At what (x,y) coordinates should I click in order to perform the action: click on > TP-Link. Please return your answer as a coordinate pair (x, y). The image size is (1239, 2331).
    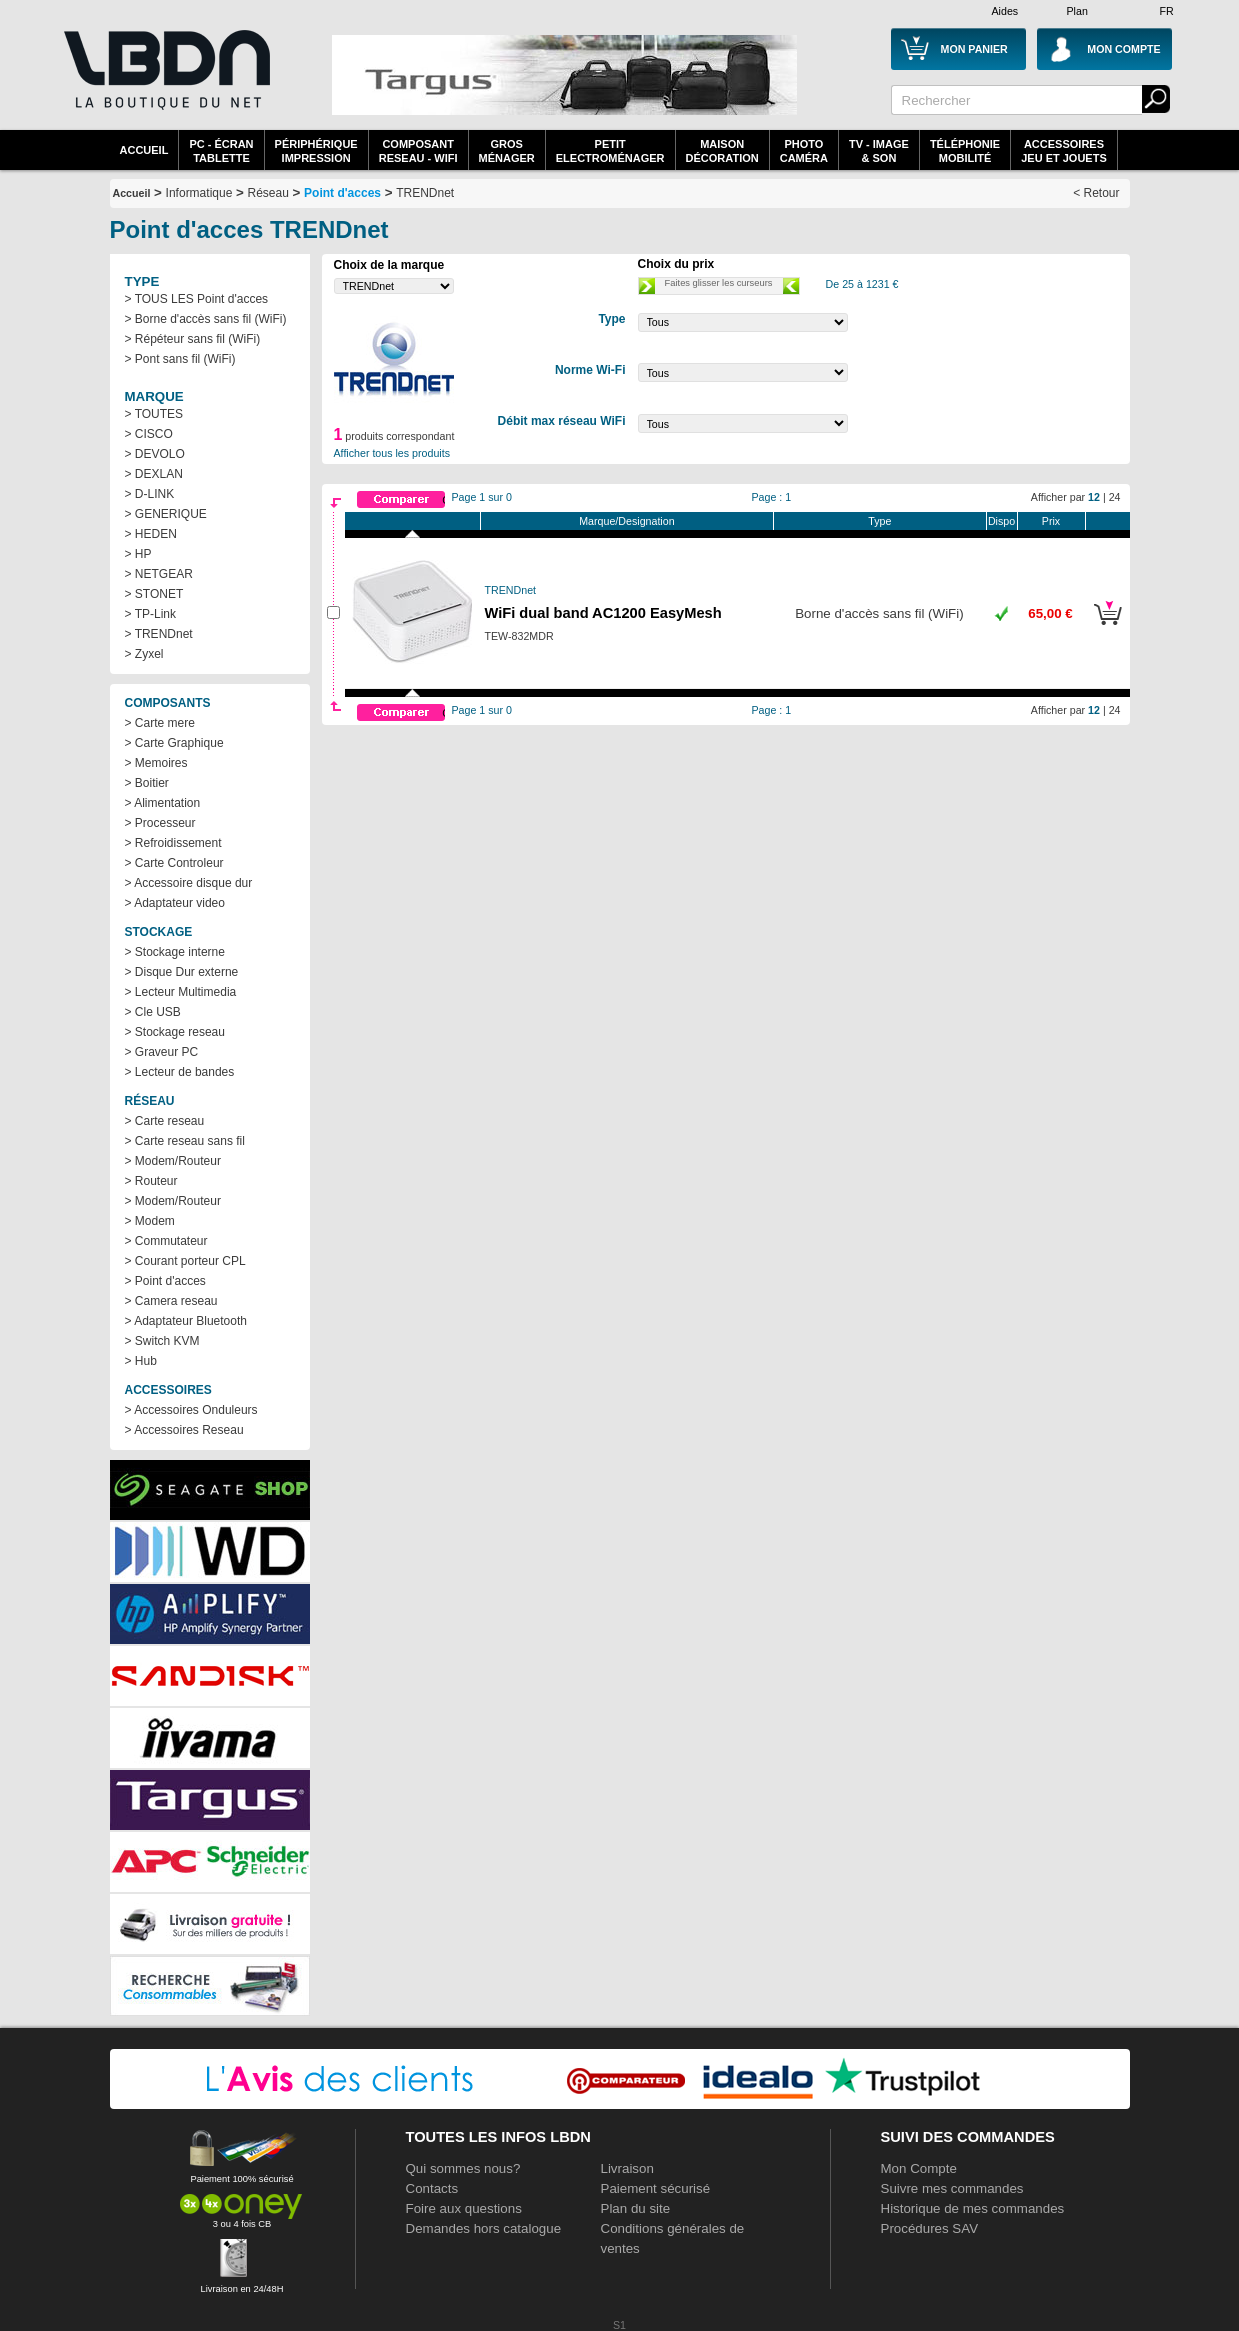
    Looking at the image, I should click on (150, 614).